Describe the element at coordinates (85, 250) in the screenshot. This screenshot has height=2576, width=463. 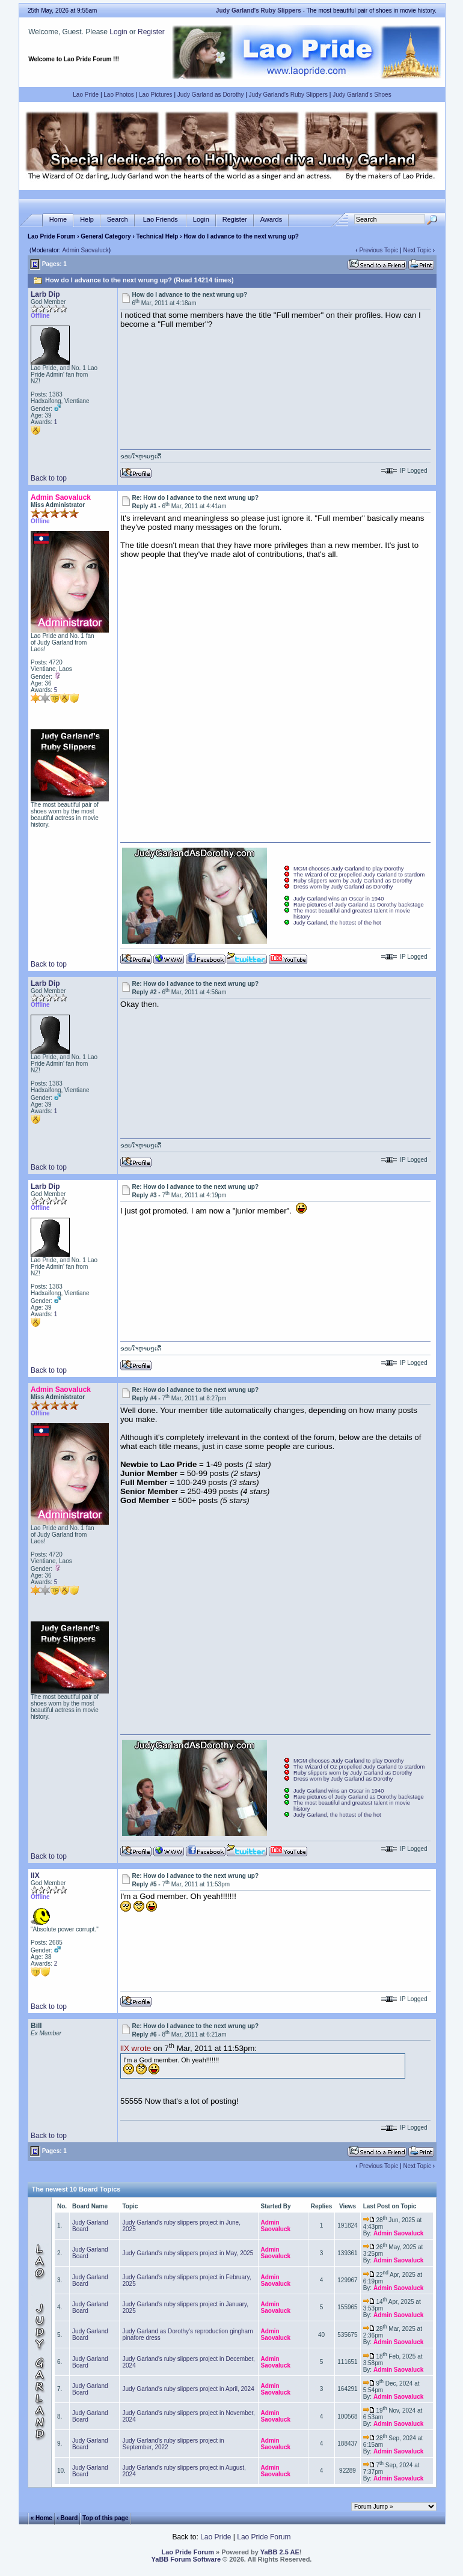
I see `Admin Saovaluck` at that location.